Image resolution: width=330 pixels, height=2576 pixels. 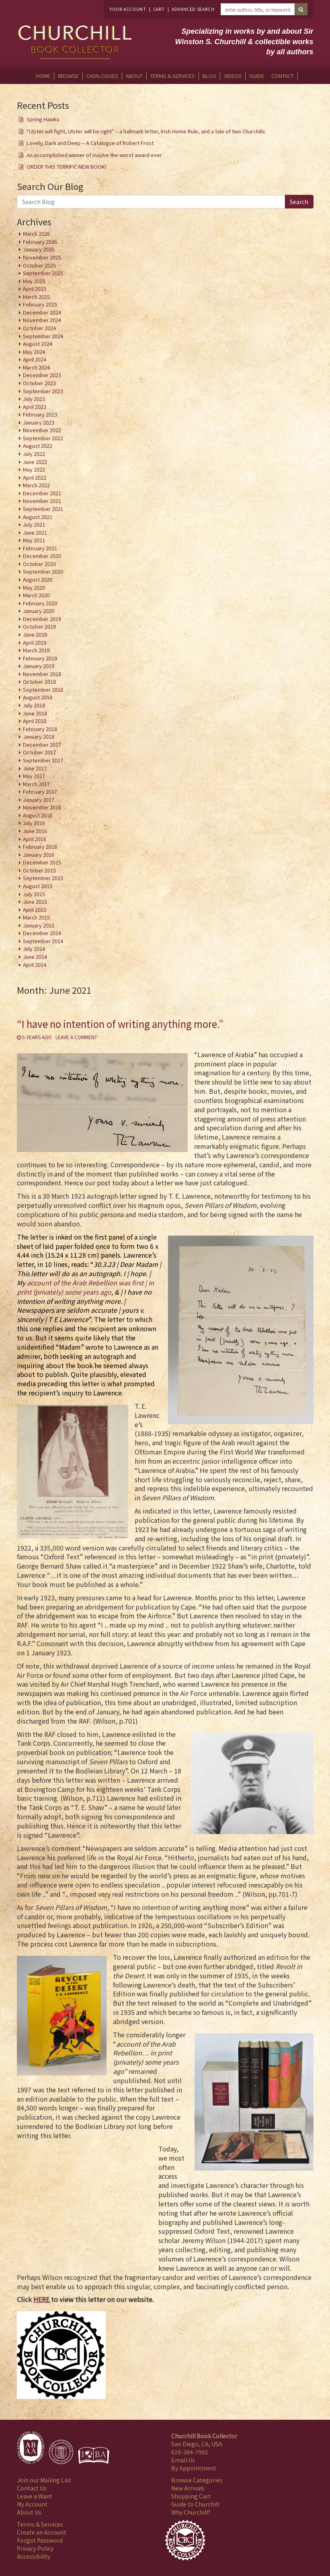 I want to click on June 2015, so click(x=35, y=901).